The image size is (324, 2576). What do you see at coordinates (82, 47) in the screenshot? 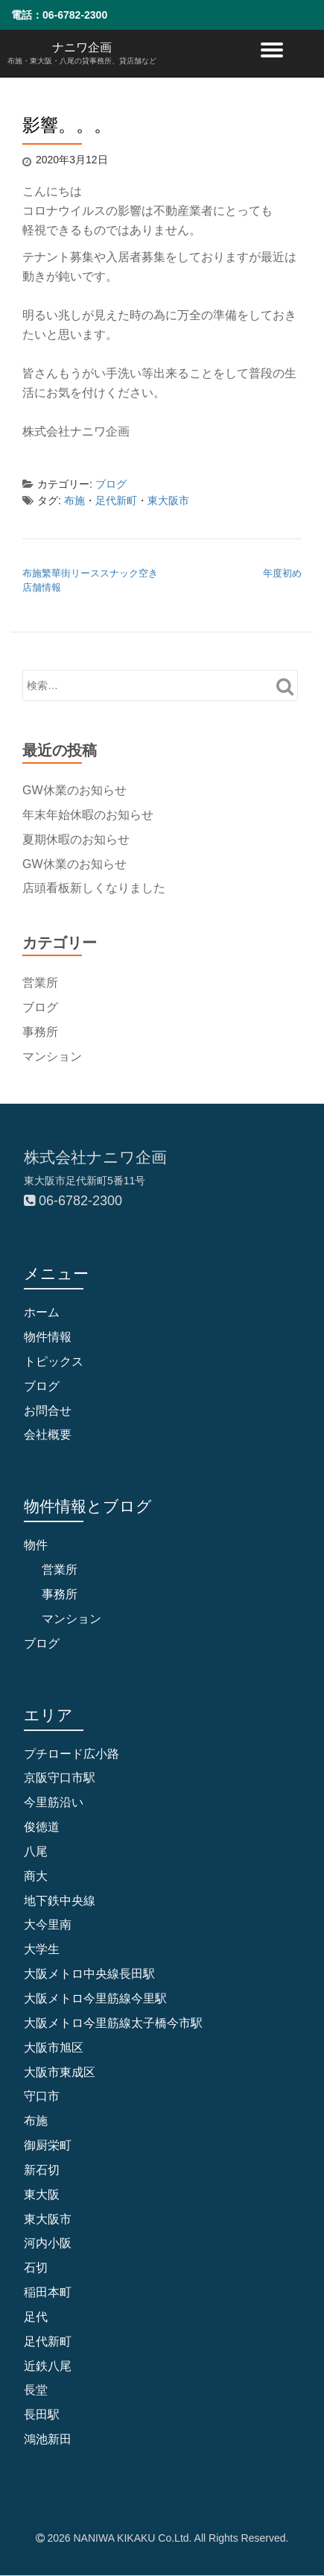
I see `ナニワ企画` at bounding box center [82, 47].